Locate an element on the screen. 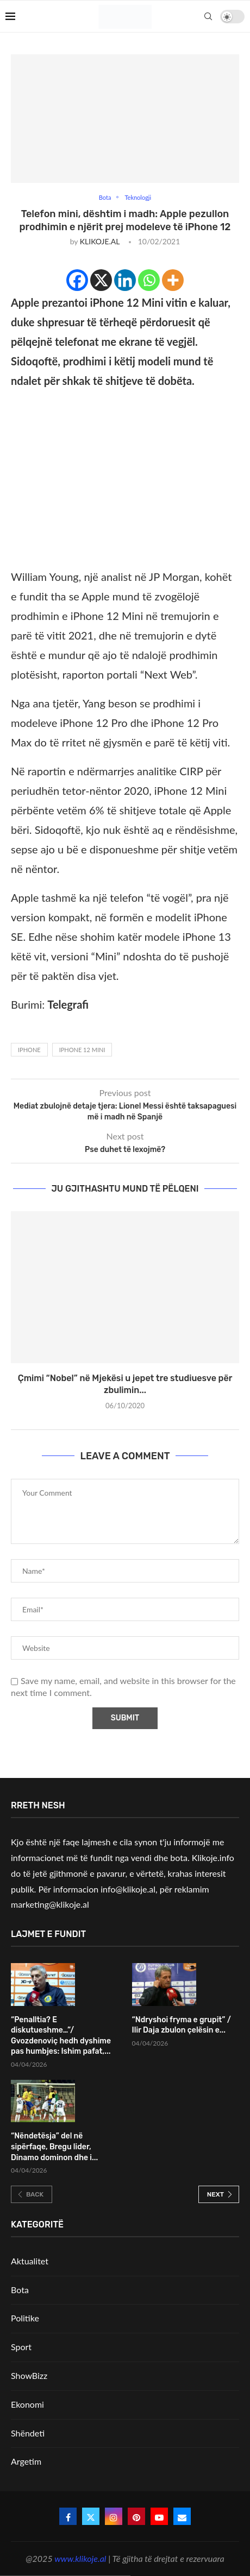 This screenshot has height=2576, width=250. Shëndeti is located at coordinates (28, 2433).